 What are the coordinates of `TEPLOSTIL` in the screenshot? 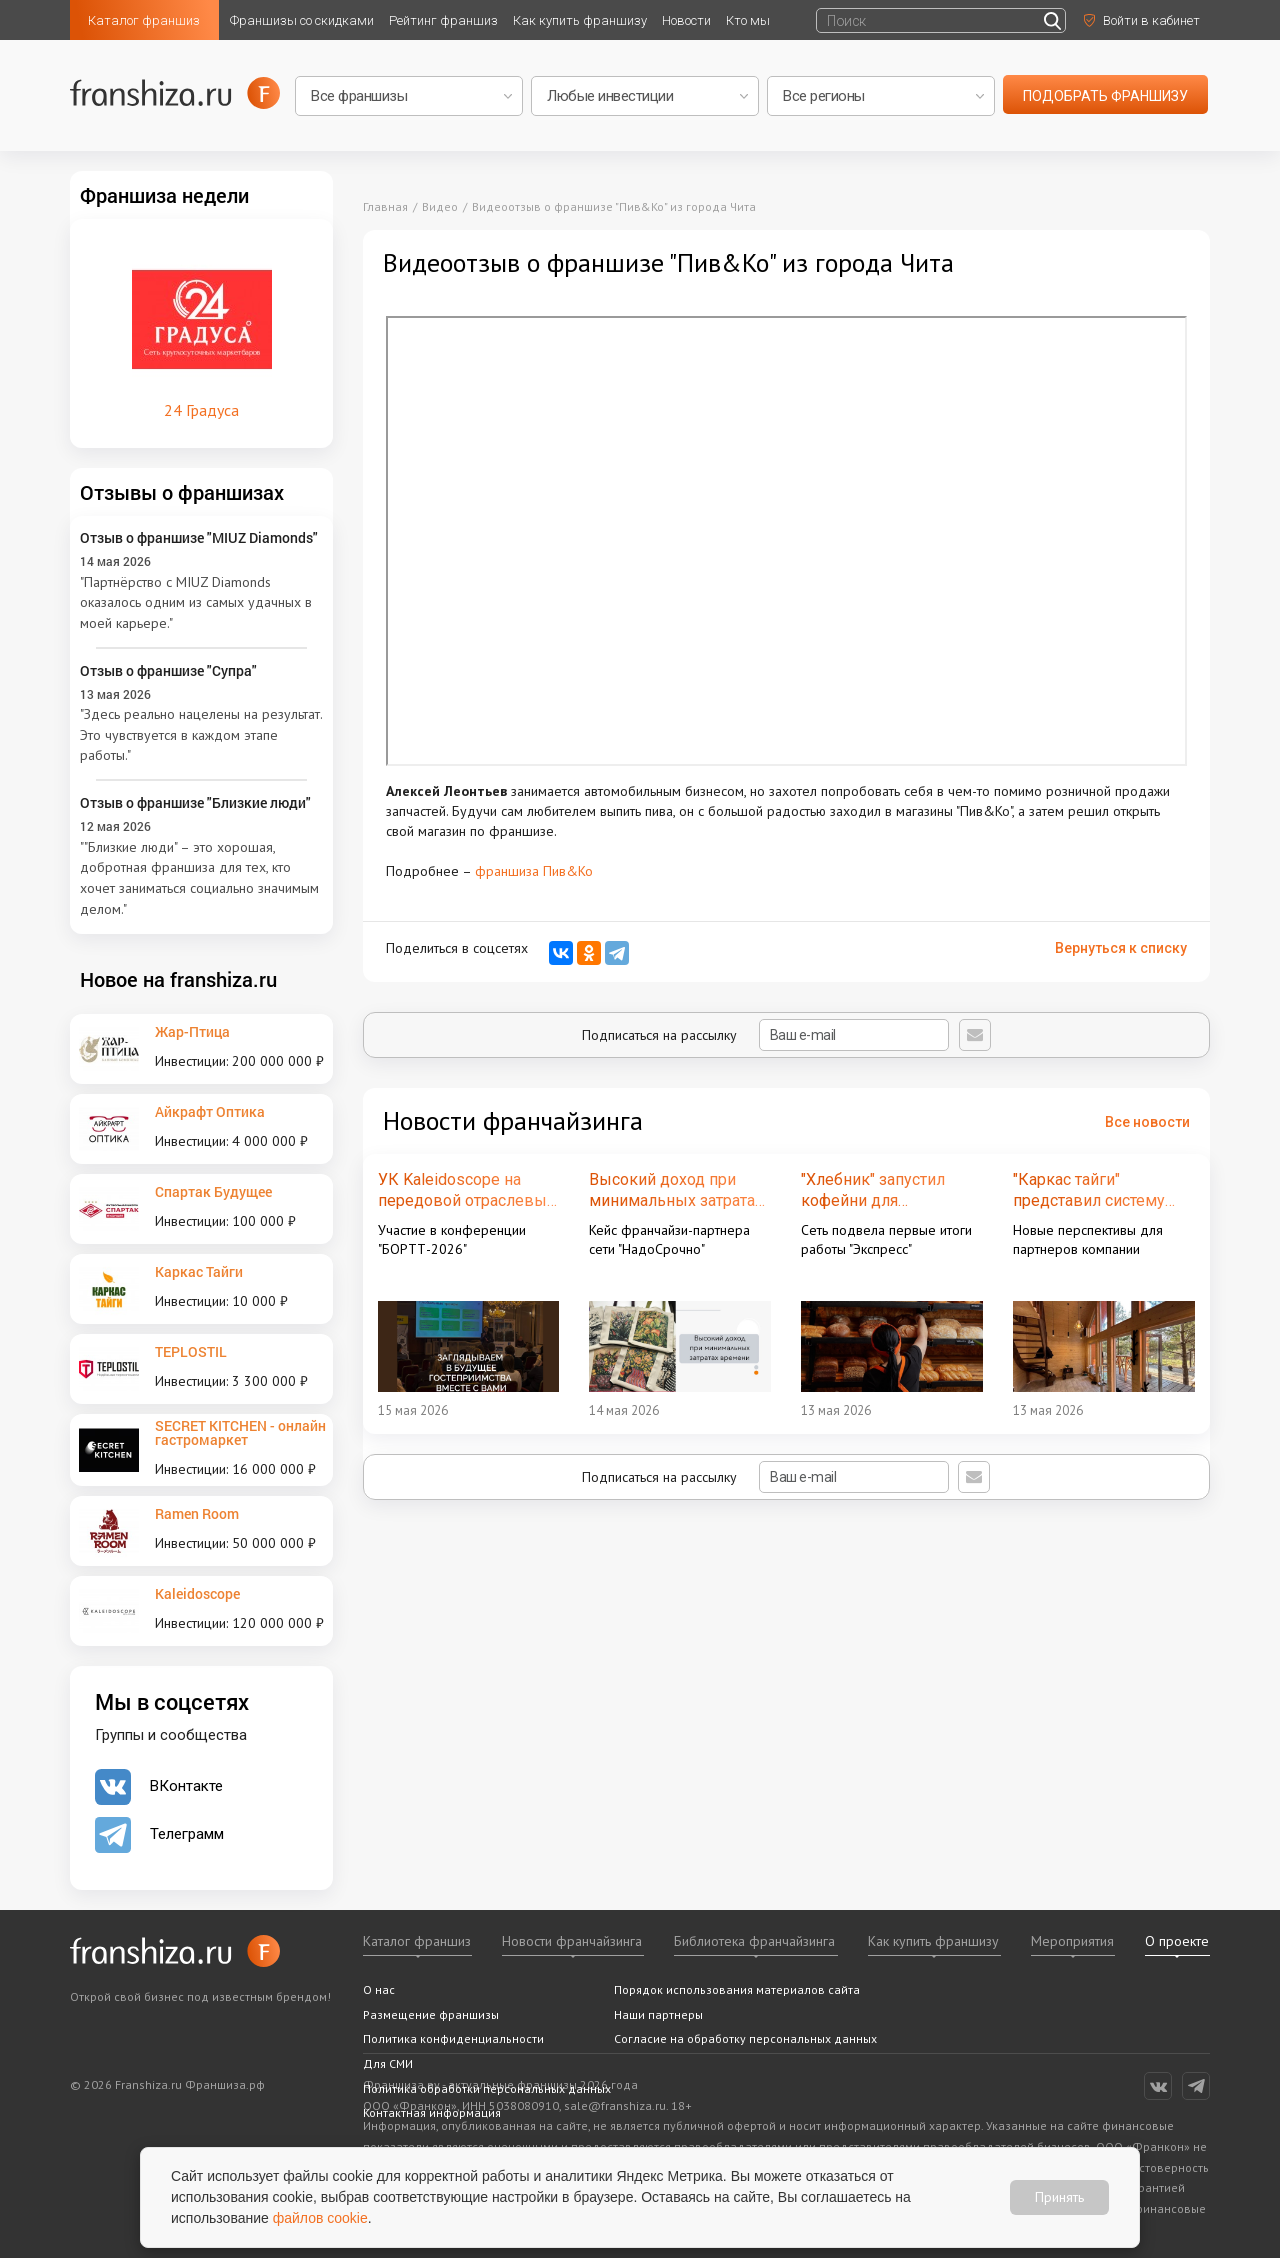 It's located at (191, 1351).